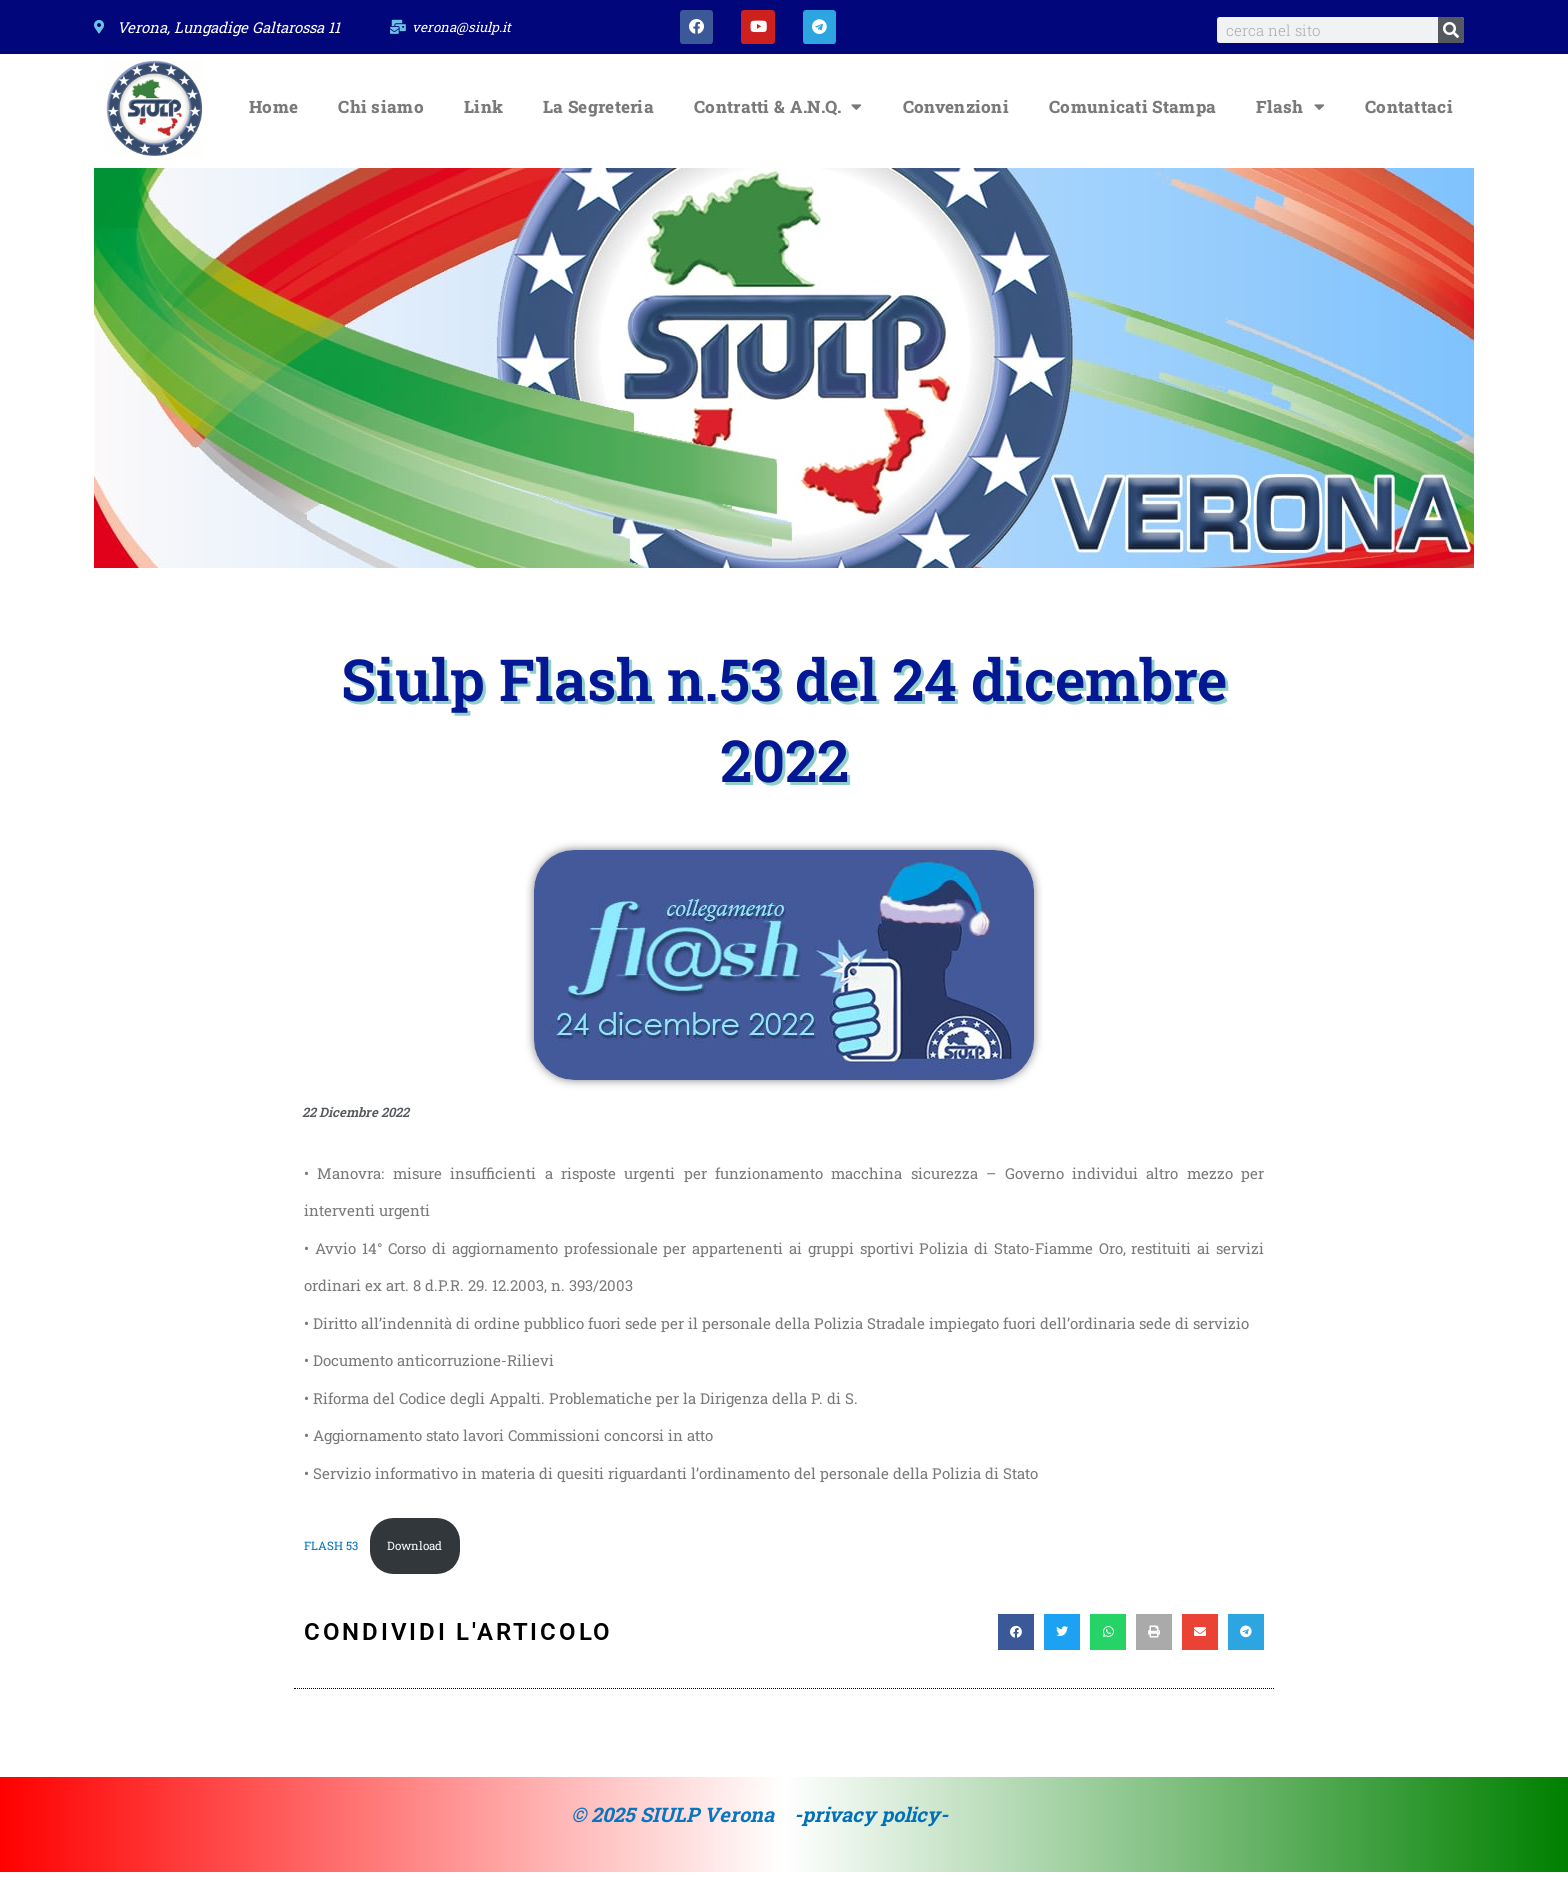  I want to click on Download, so click(417, 1552).